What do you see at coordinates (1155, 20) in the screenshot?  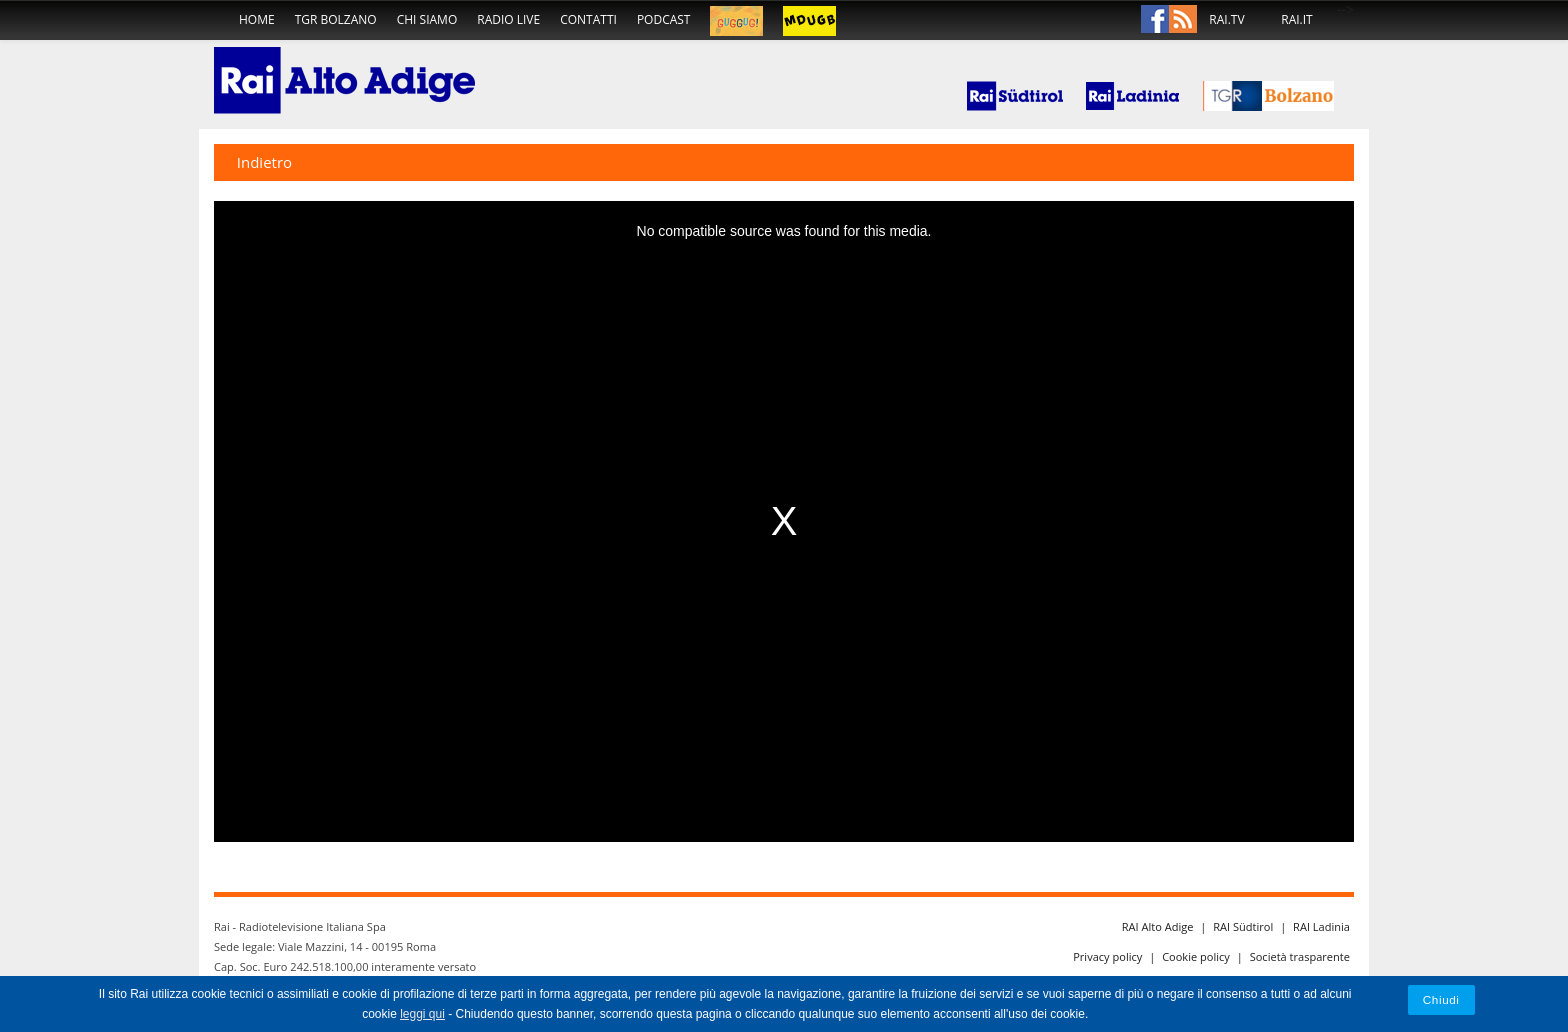 I see `Facebook` at bounding box center [1155, 20].